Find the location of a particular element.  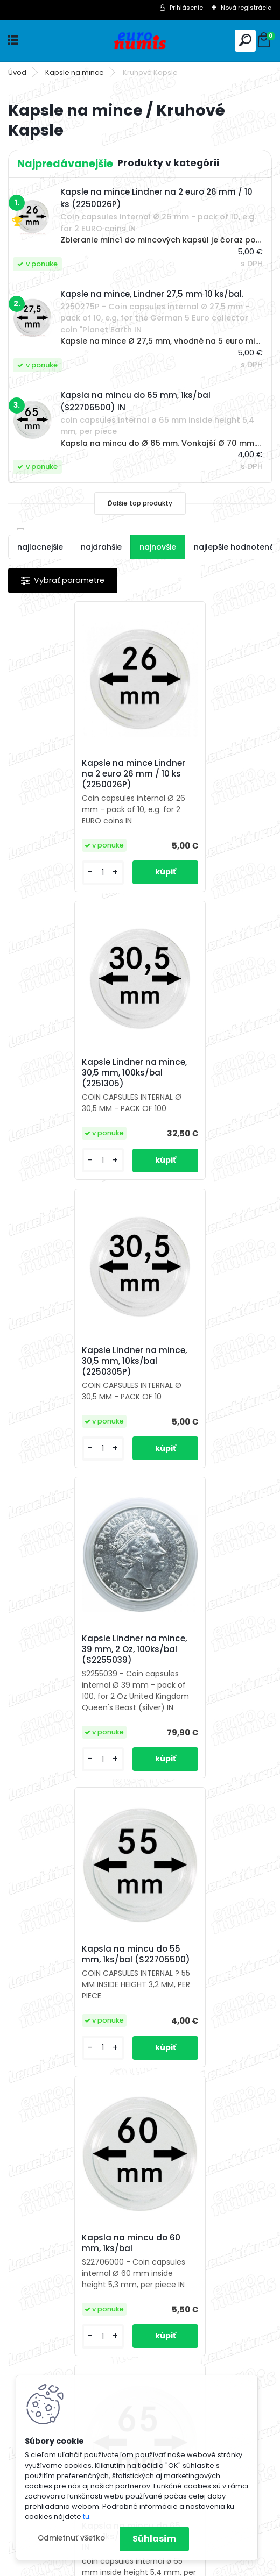

Kapsla na mincu do 60 mm, 1ks/bal is located at coordinates (201, 1378).